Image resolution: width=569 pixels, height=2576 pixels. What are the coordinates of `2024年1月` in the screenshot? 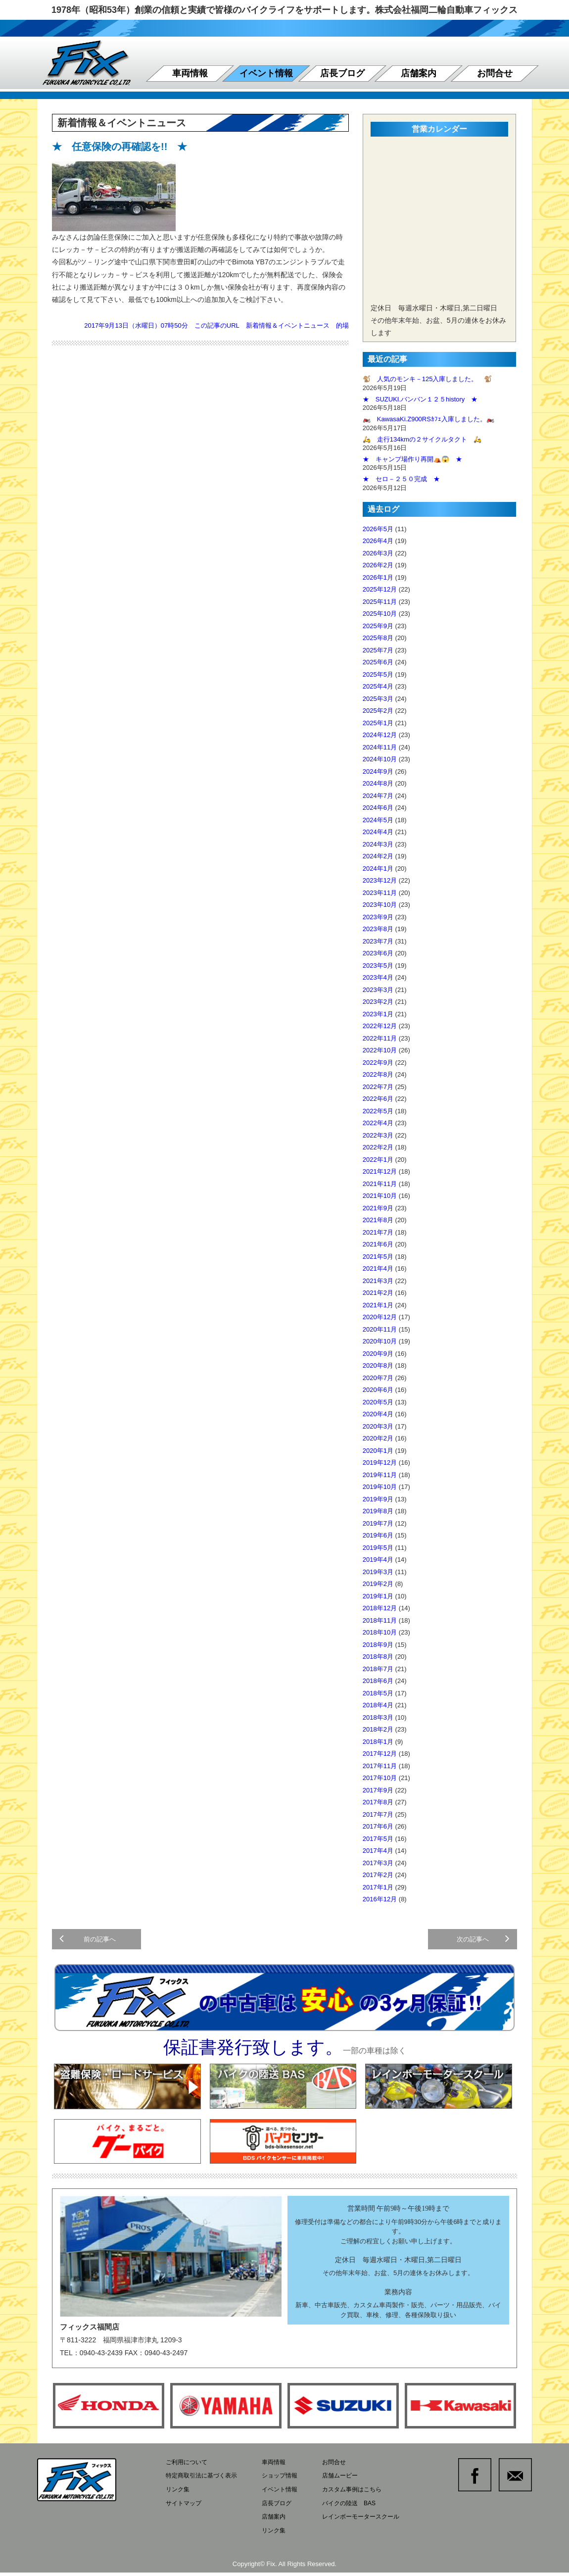 It's located at (378, 868).